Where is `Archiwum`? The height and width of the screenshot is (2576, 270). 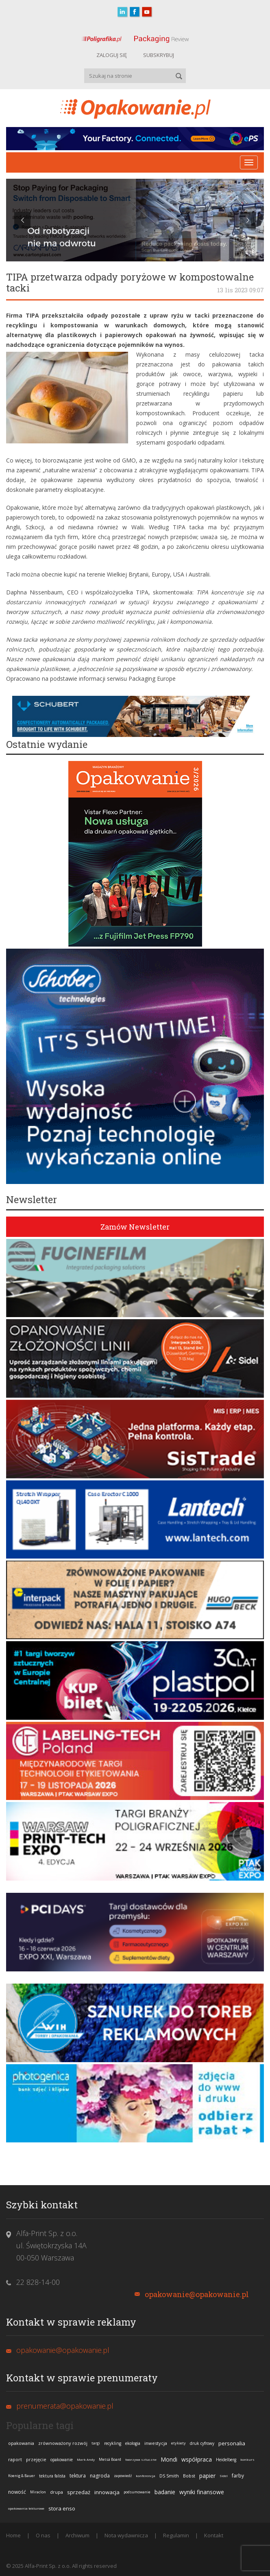
Archiwum is located at coordinates (77, 2535).